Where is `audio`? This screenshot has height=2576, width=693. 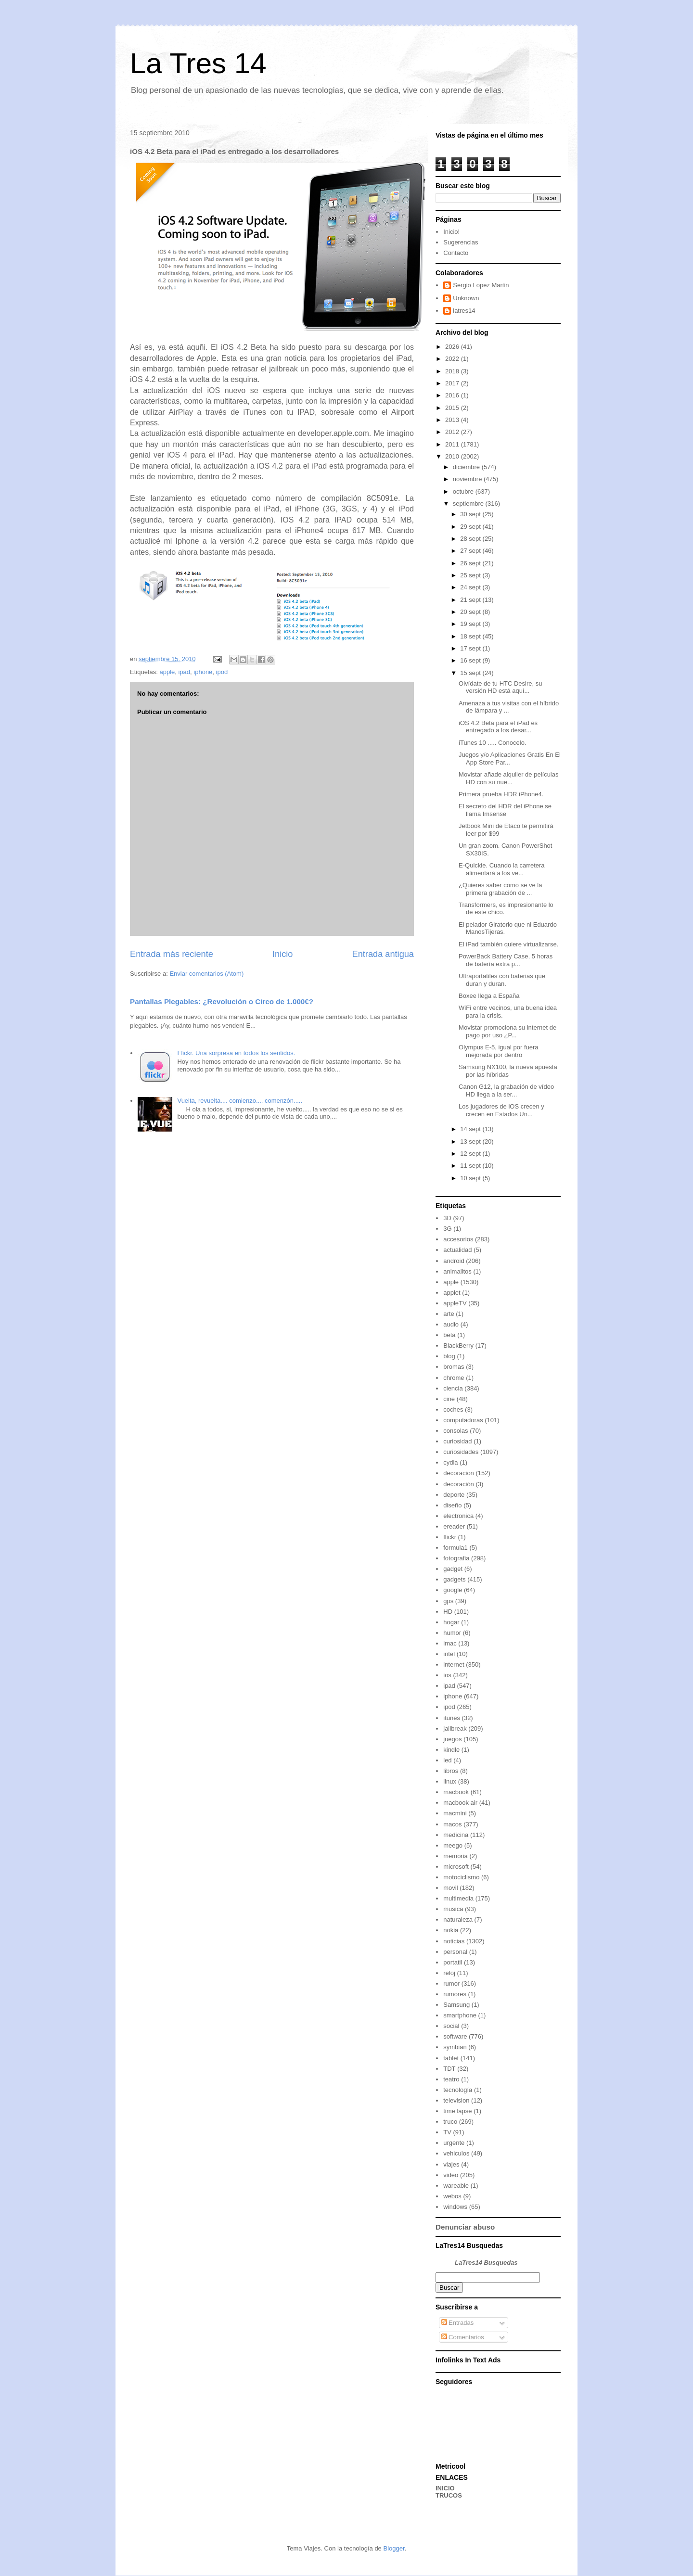
audio is located at coordinates (451, 1324).